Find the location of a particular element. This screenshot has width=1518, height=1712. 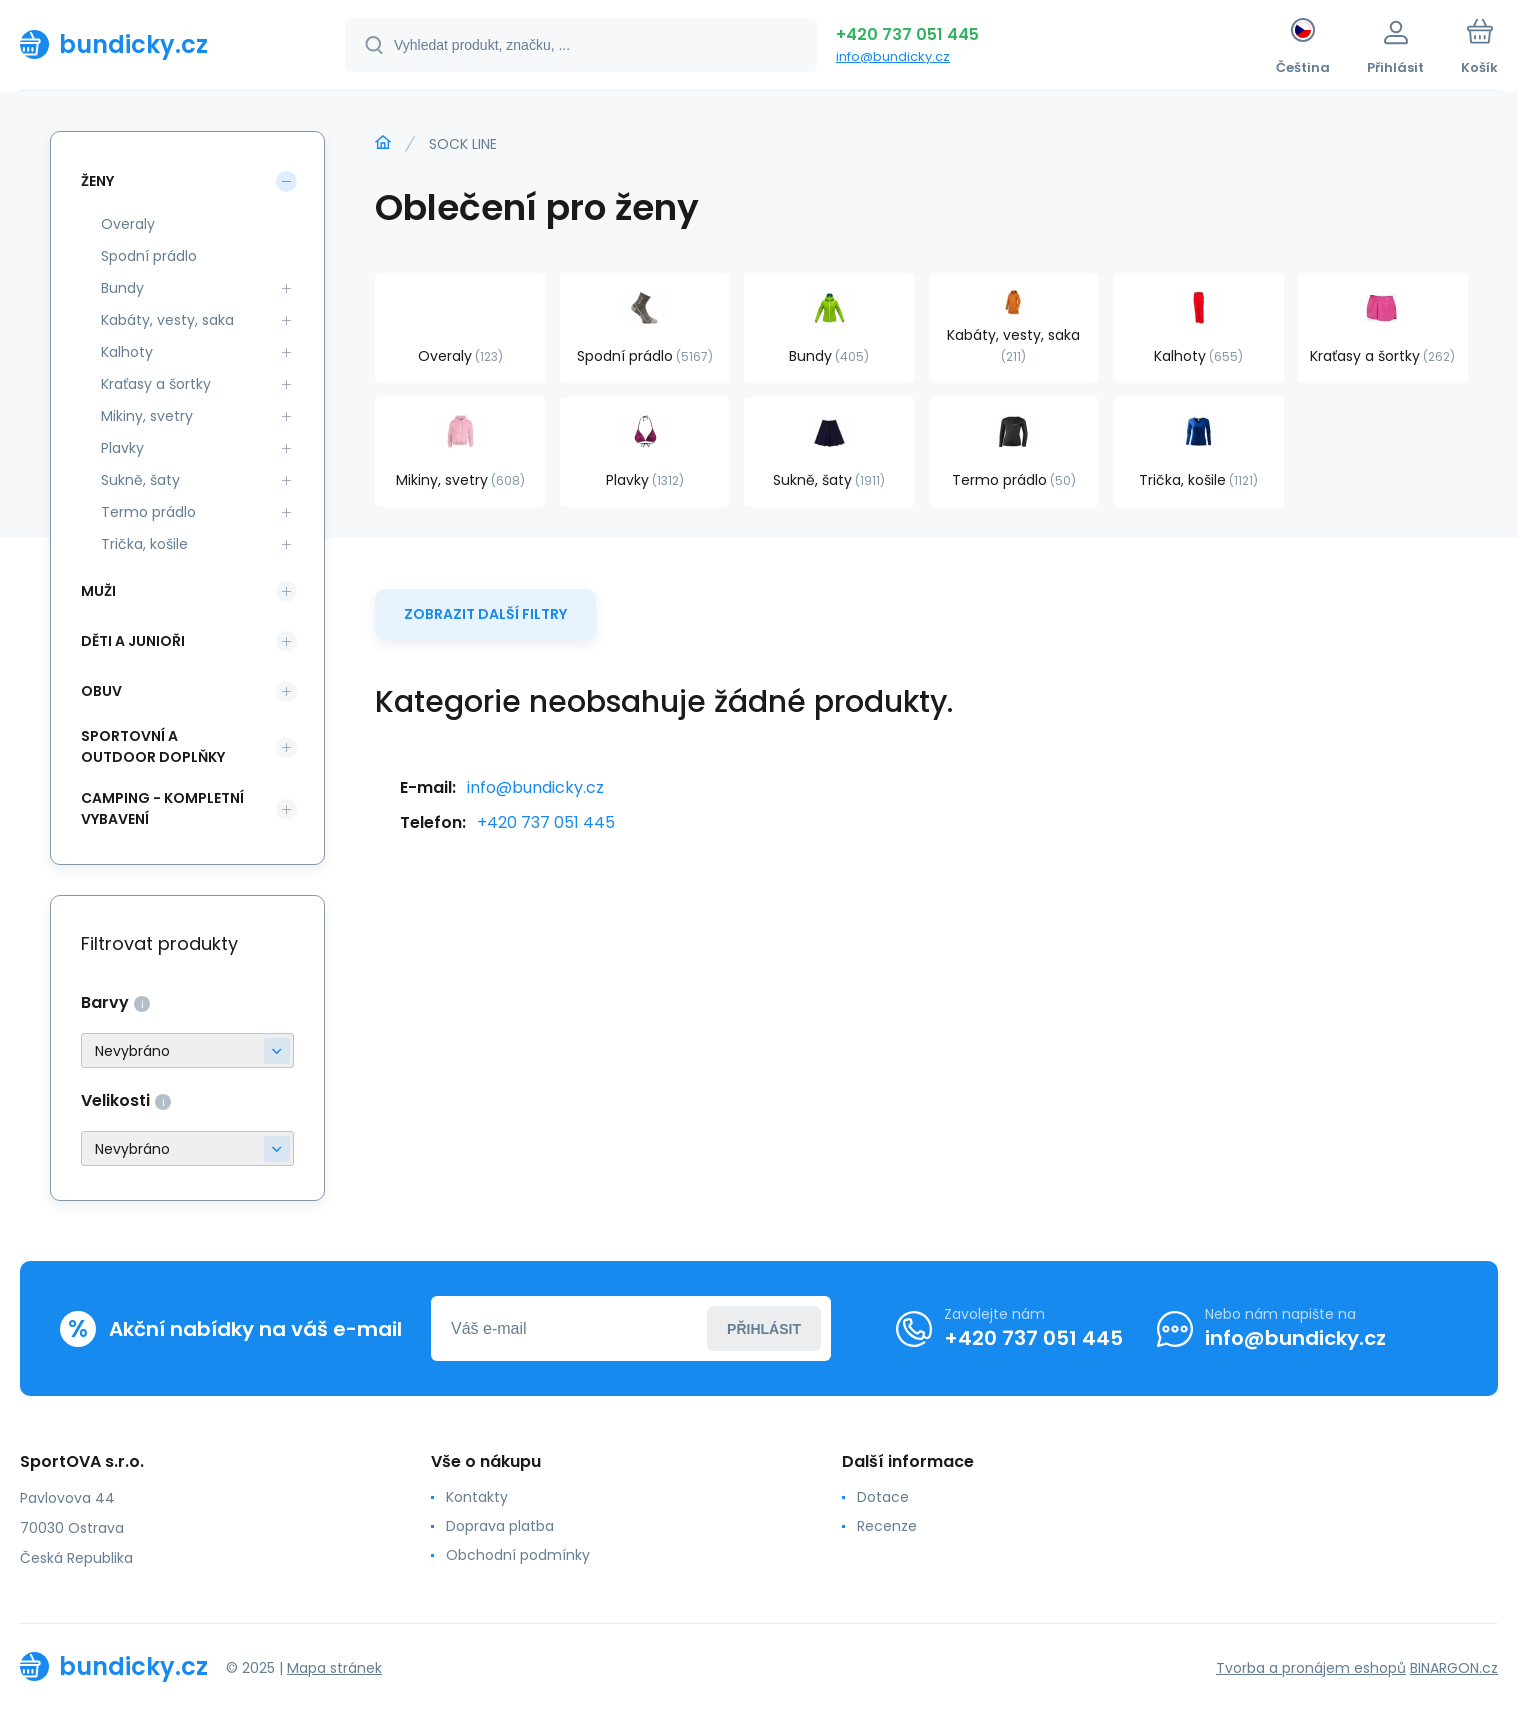

Plavky is located at coordinates (122, 448).